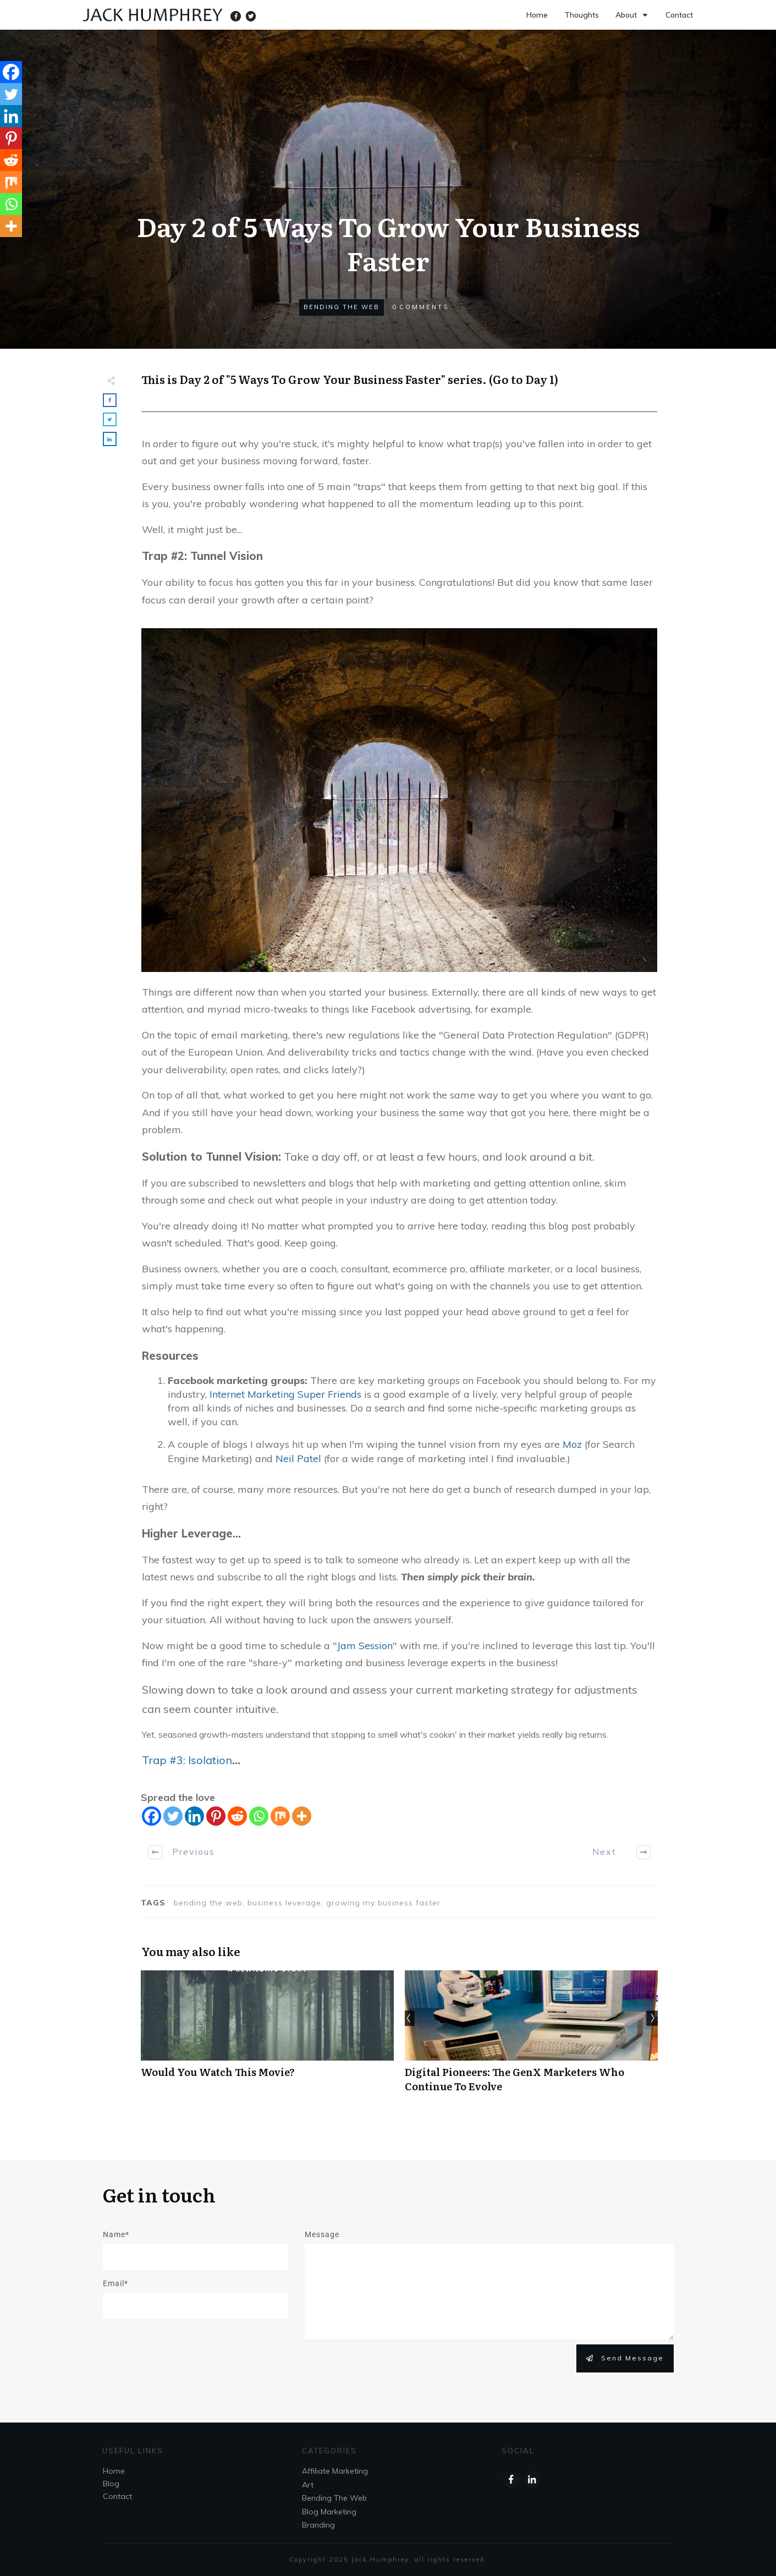  What do you see at coordinates (280, 1816) in the screenshot?
I see `[Mix]` at bounding box center [280, 1816].